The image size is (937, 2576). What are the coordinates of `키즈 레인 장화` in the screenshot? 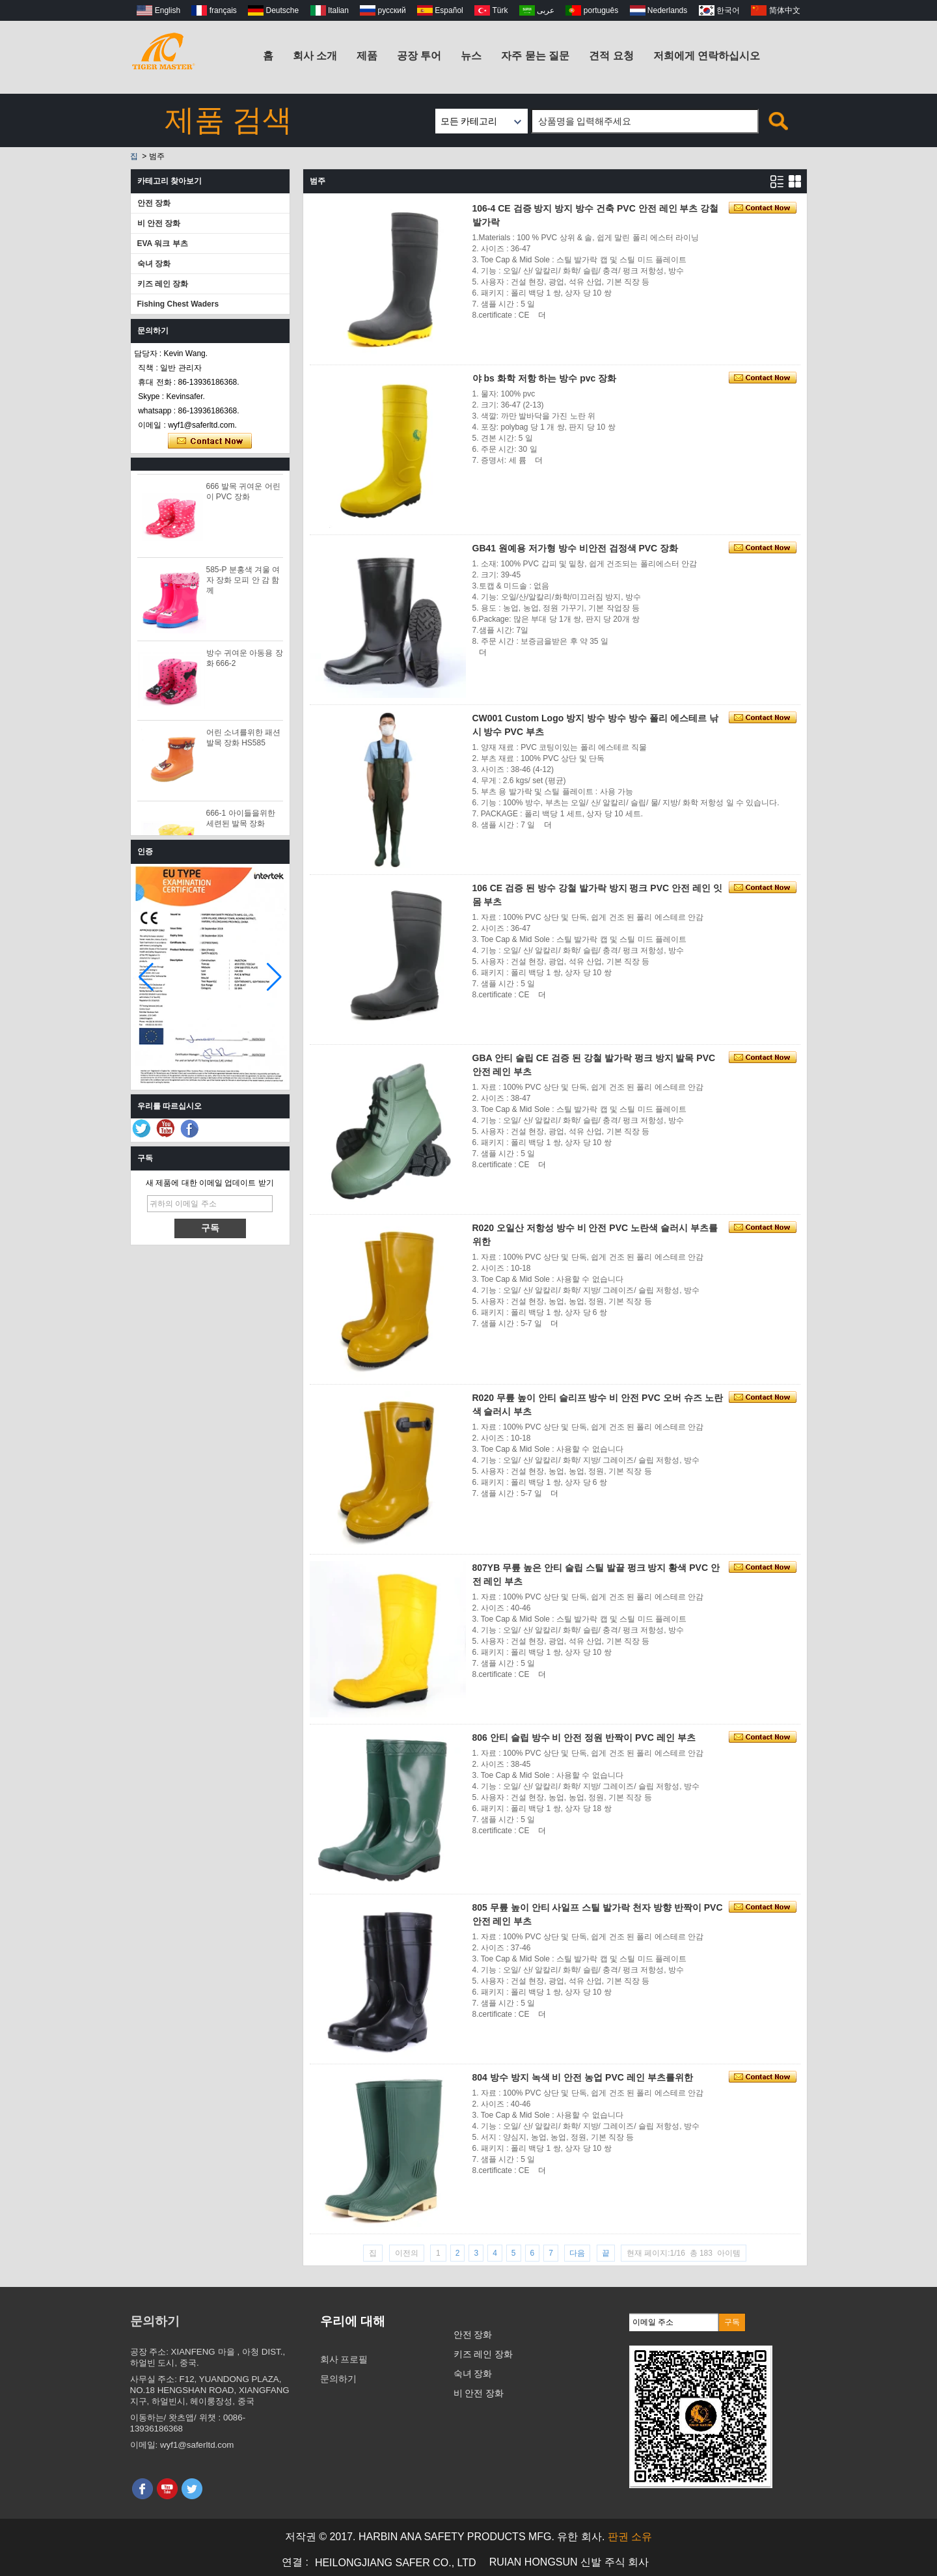 It's located at (163, 283).